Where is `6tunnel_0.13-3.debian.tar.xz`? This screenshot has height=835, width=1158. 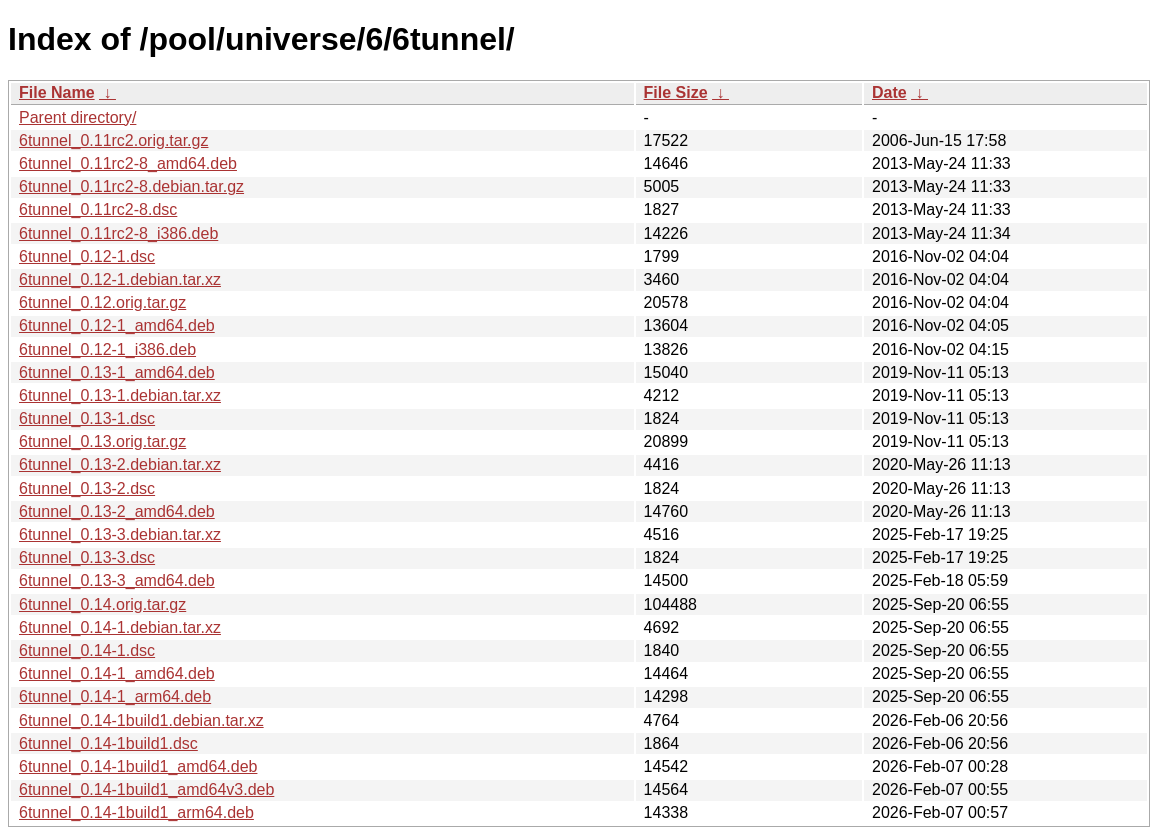
6tunnel_0.13-3.debian.tar.xz is located at coordinates (120, 534).